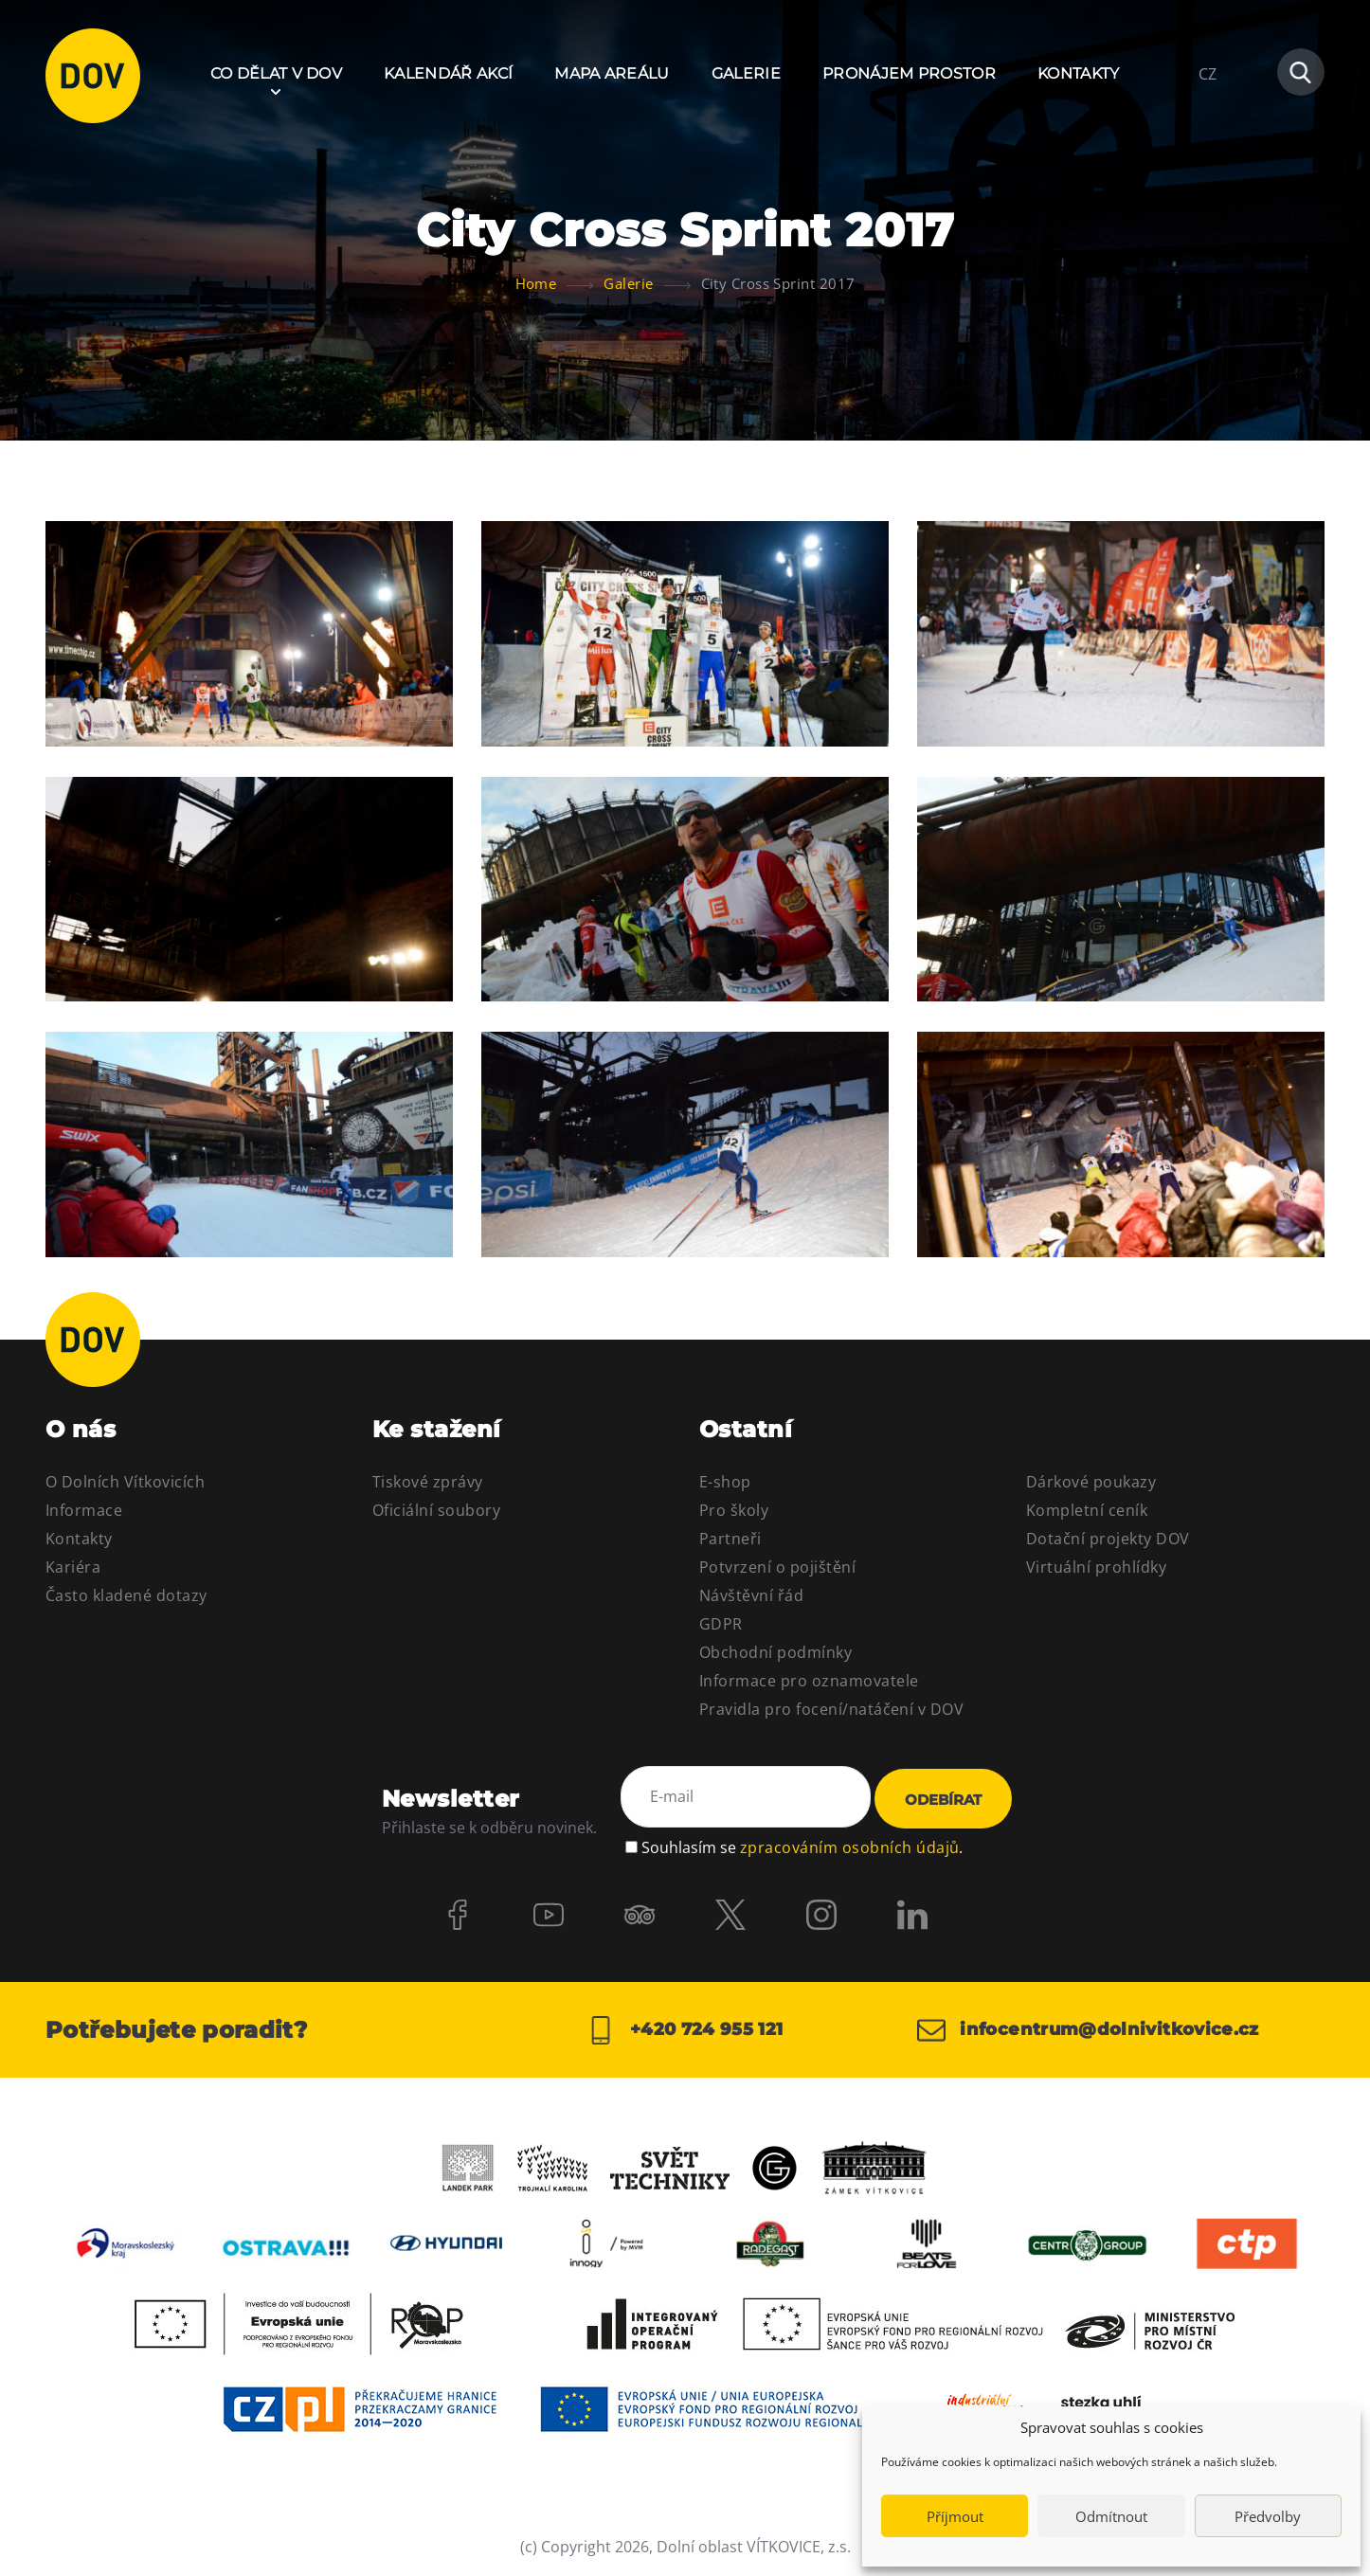 The image size is (1370, 2576). I want to click on Potvrzení o pojištění, so click(777, 1567).